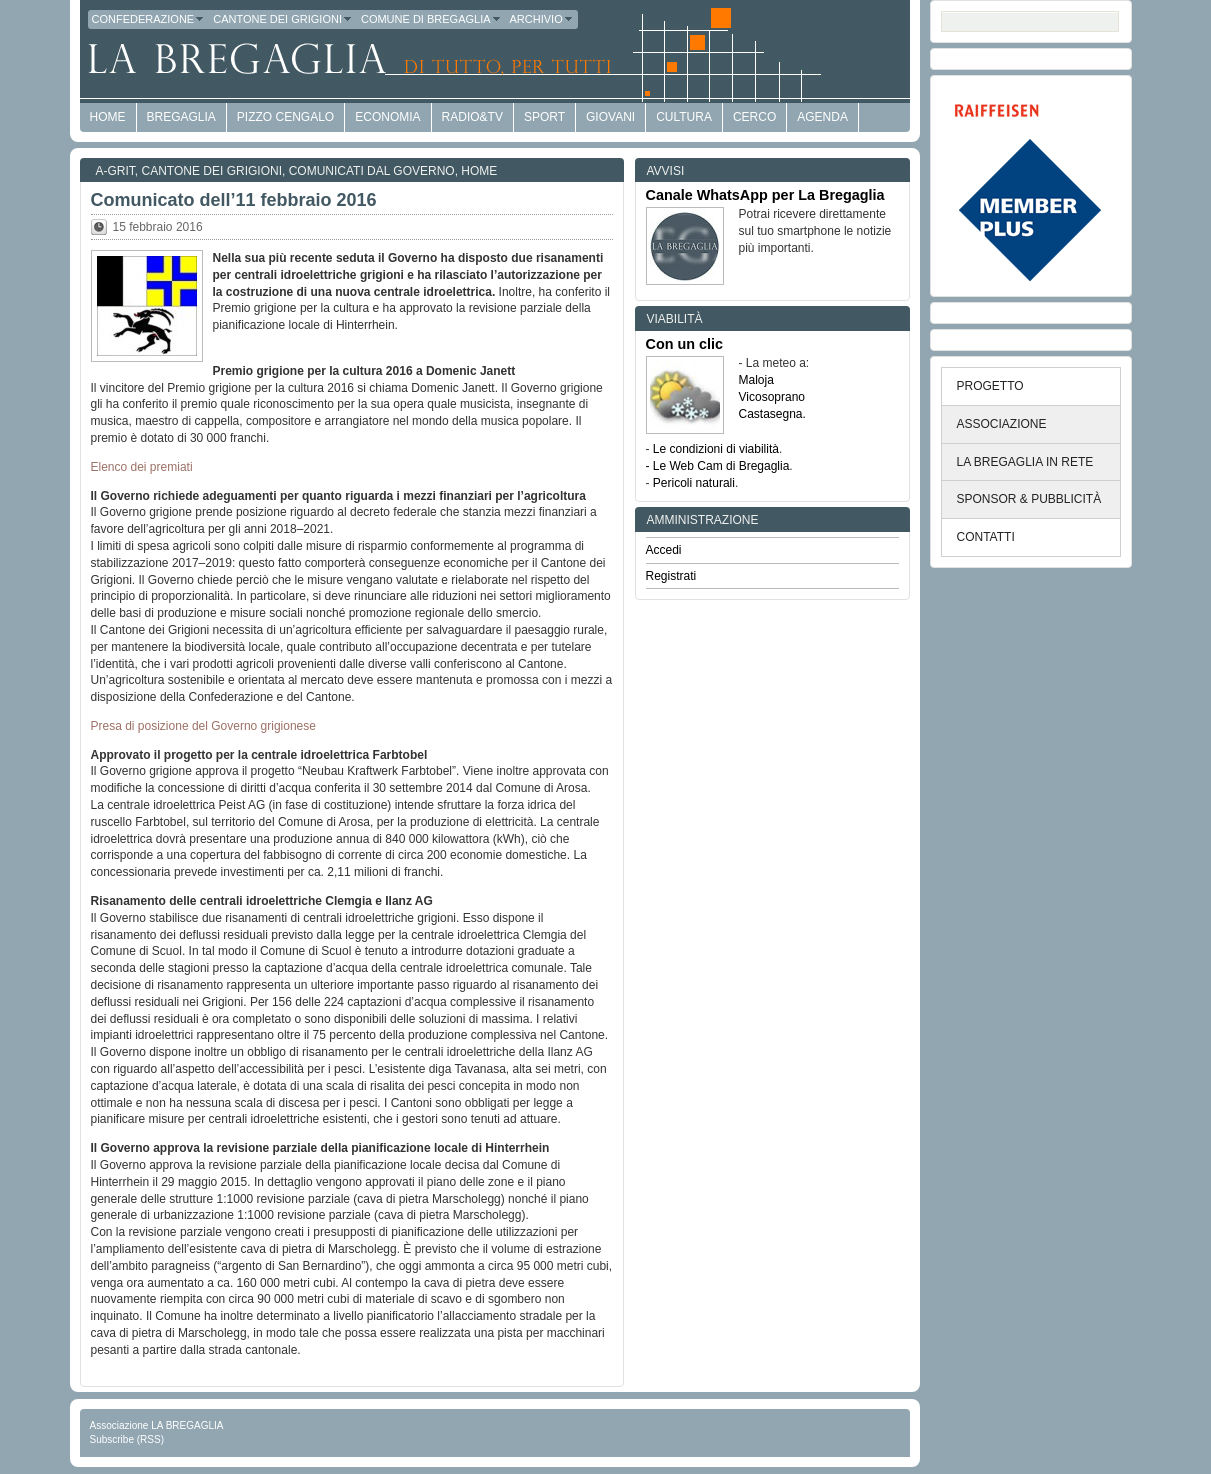 The image size is (1211, 1474). What do you see at coordinates (986, 537) in the screenshot?
I see `CONTATTI` at bounding box center [986, 537].